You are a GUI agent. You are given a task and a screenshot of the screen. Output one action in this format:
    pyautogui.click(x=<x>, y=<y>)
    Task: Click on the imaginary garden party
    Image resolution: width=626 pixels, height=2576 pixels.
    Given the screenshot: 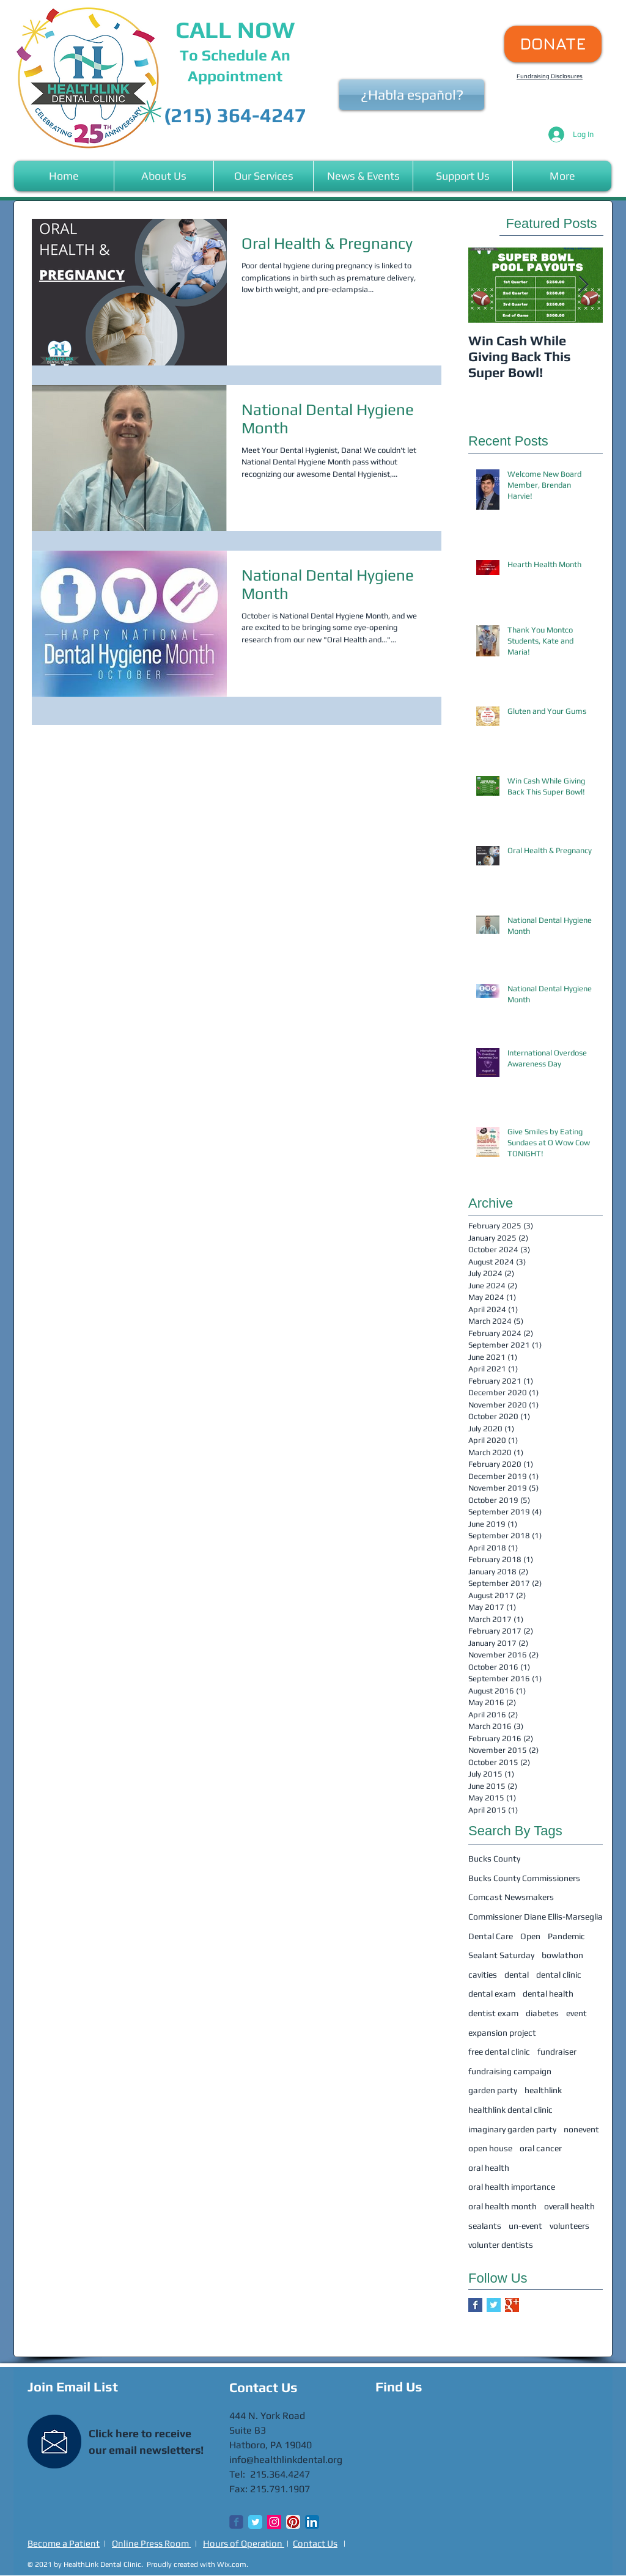 What is the action you would take?
    pyautogui.click(x=512, y=2129)
    